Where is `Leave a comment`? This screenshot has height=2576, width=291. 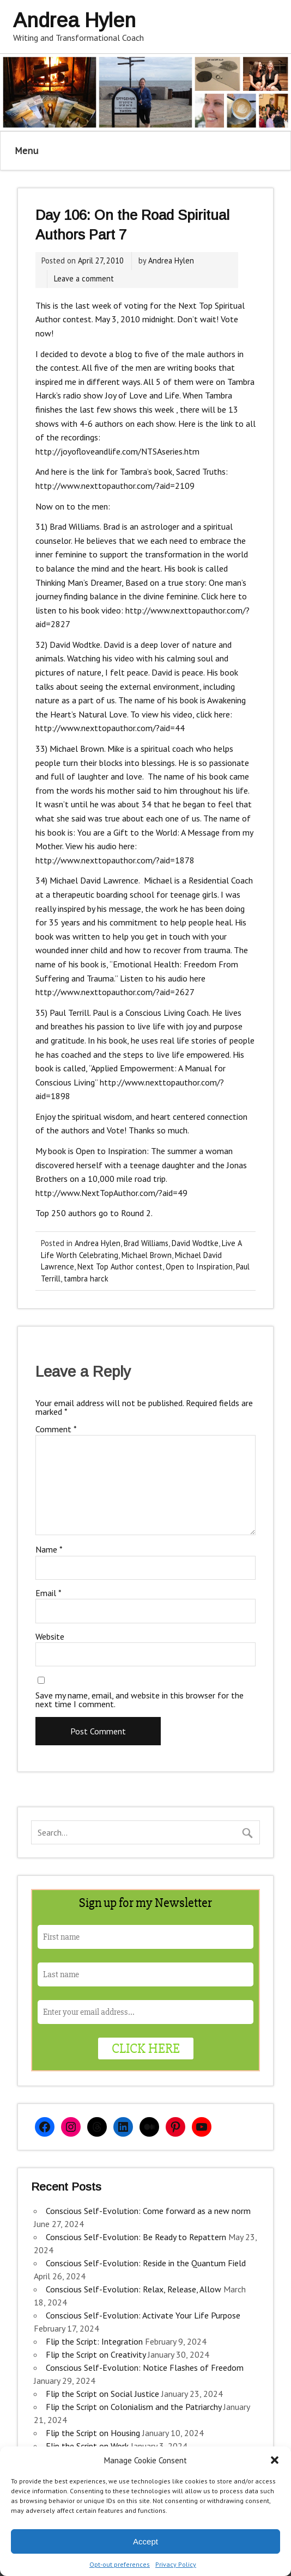 Leave a comment is located at coordinates (84, 278).